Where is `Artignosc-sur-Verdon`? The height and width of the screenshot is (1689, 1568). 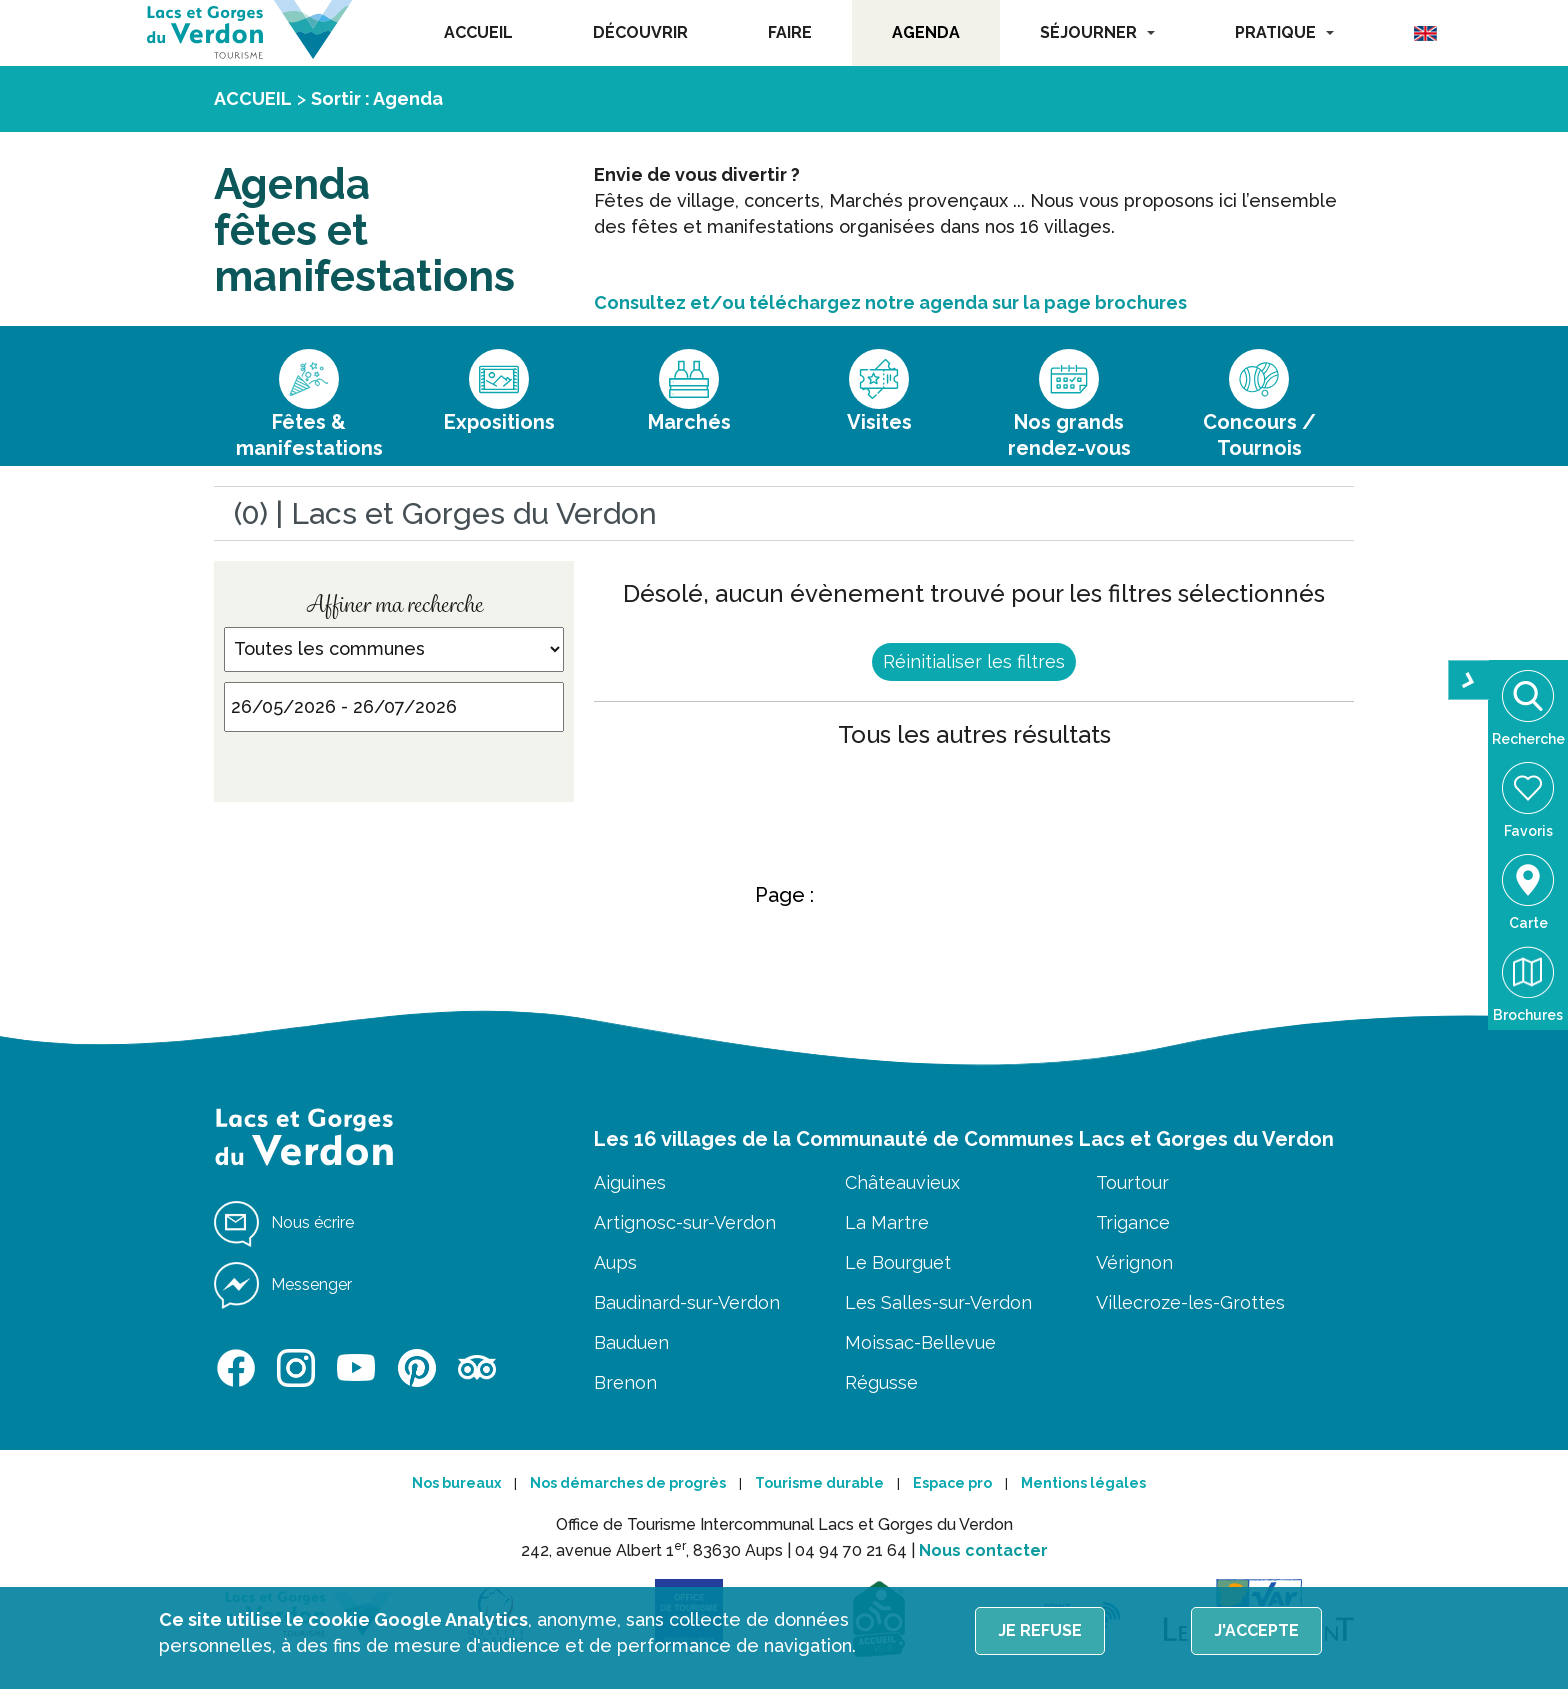
Artignosc-sur-Verdon is located at coordinates (685, 1222).